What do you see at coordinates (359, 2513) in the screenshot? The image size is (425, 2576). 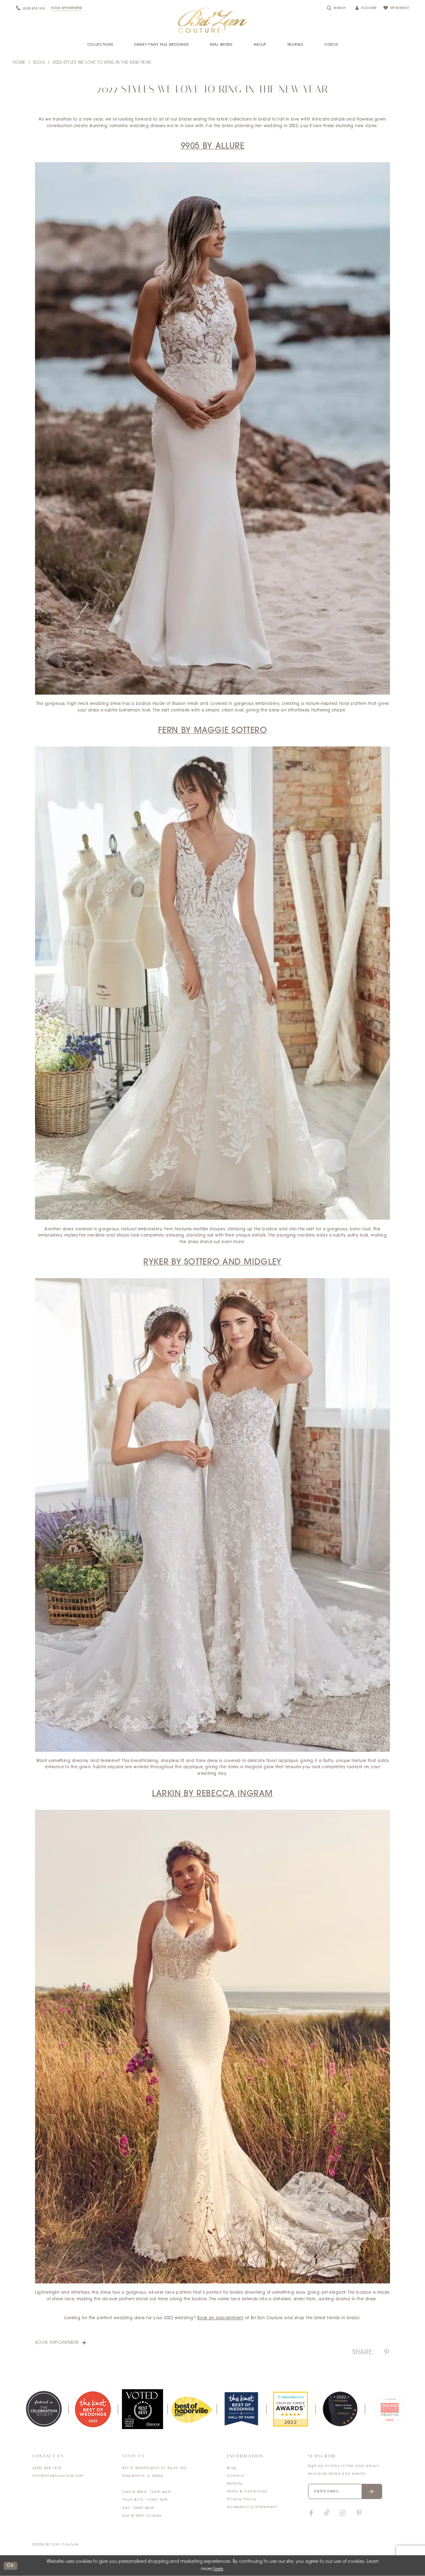 I see `[Visit our Pinterest]` at bounding box center [359, 2513].